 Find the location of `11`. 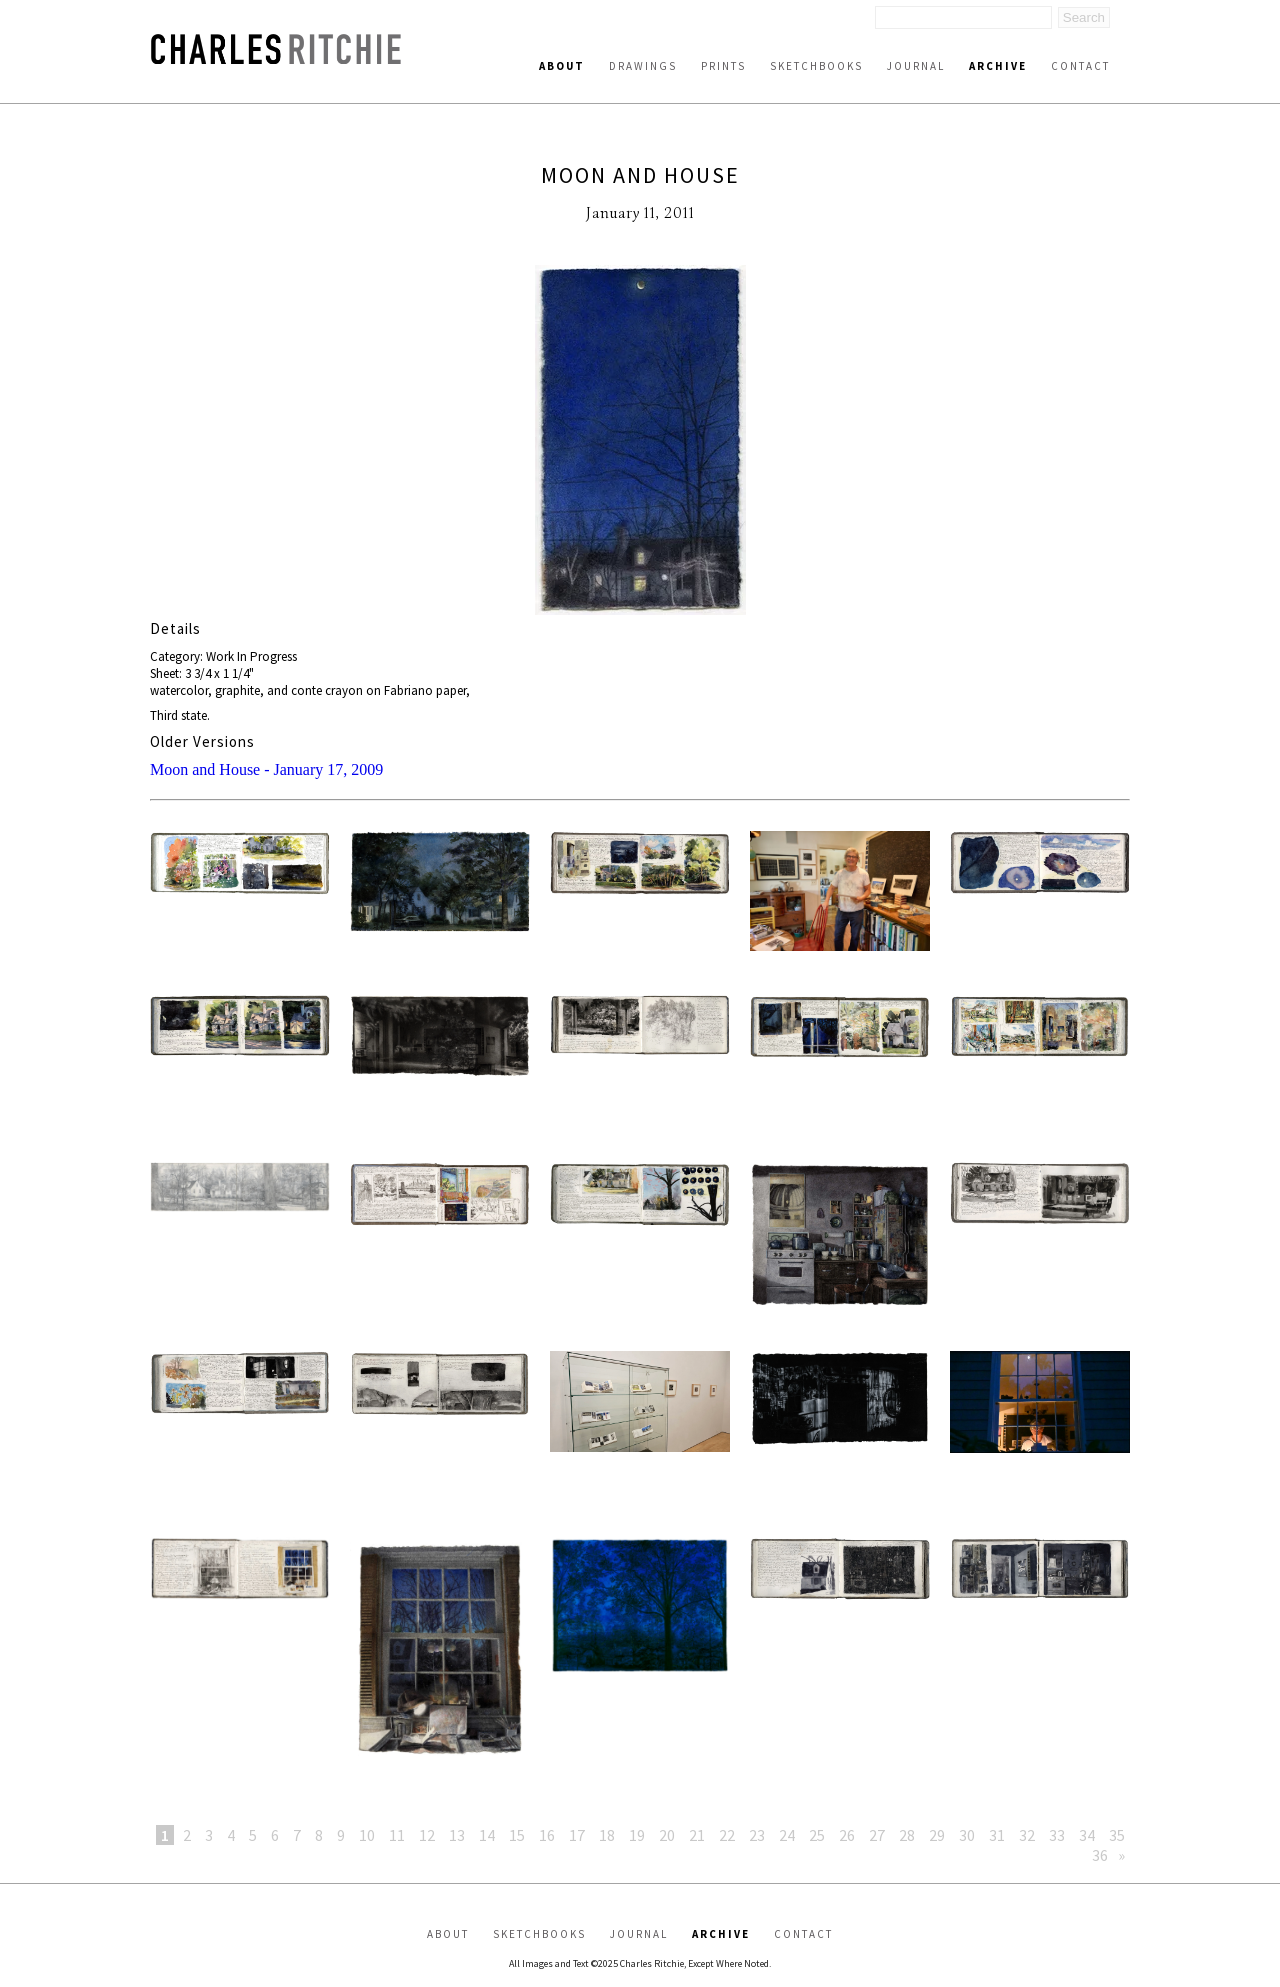

11 is located at coordinates (397, 1835).